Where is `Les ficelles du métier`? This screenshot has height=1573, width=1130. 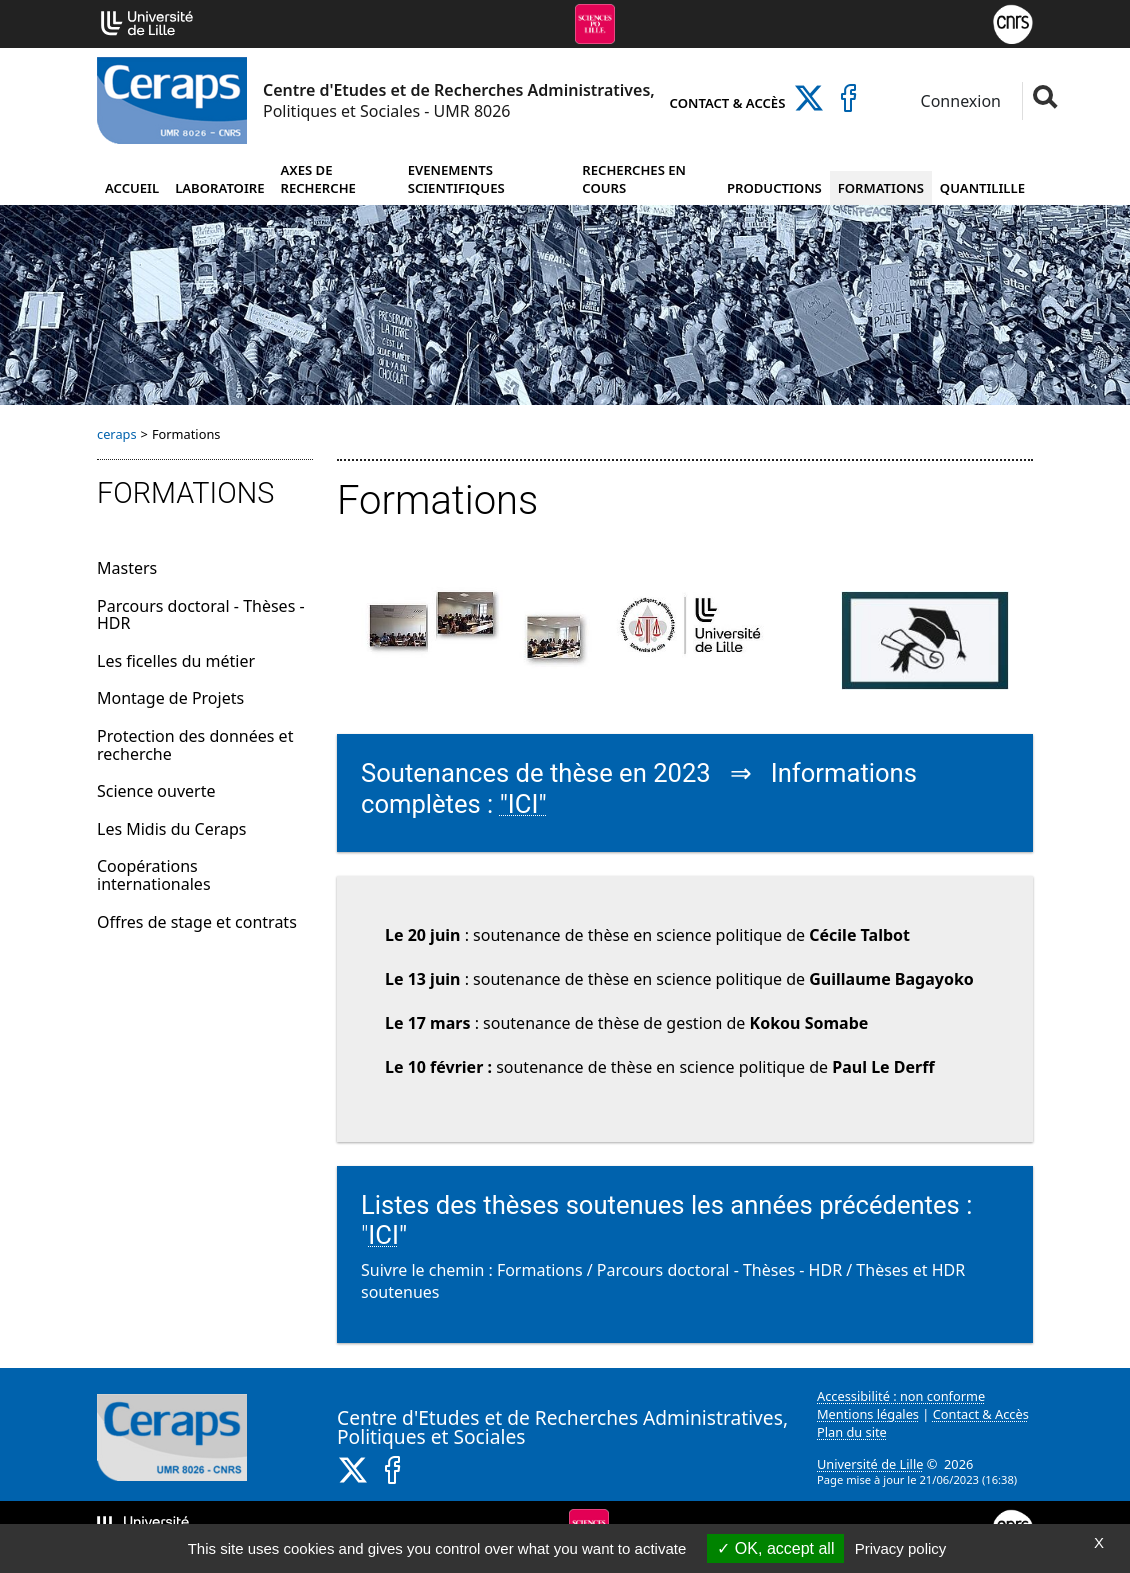 Les ficelles du métier is located at coordinates (176, 661).